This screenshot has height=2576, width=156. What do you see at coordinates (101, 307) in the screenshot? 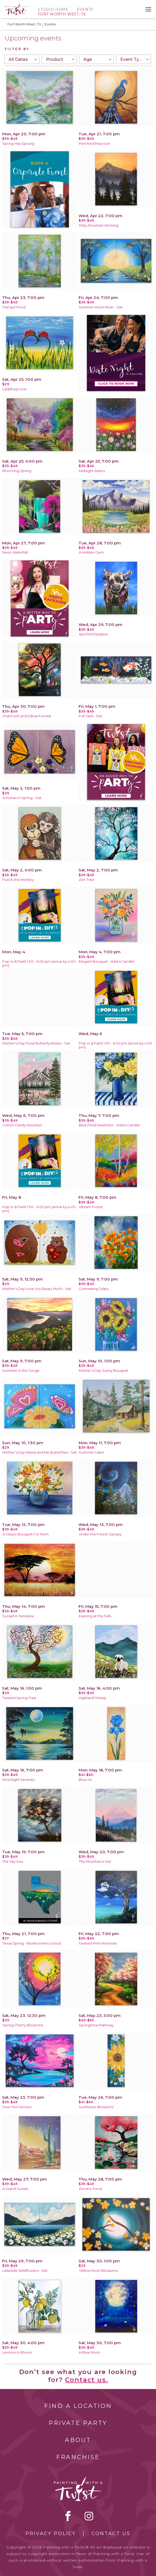
I see `Summer Moon River - Set` at bounding box center [101, 307].